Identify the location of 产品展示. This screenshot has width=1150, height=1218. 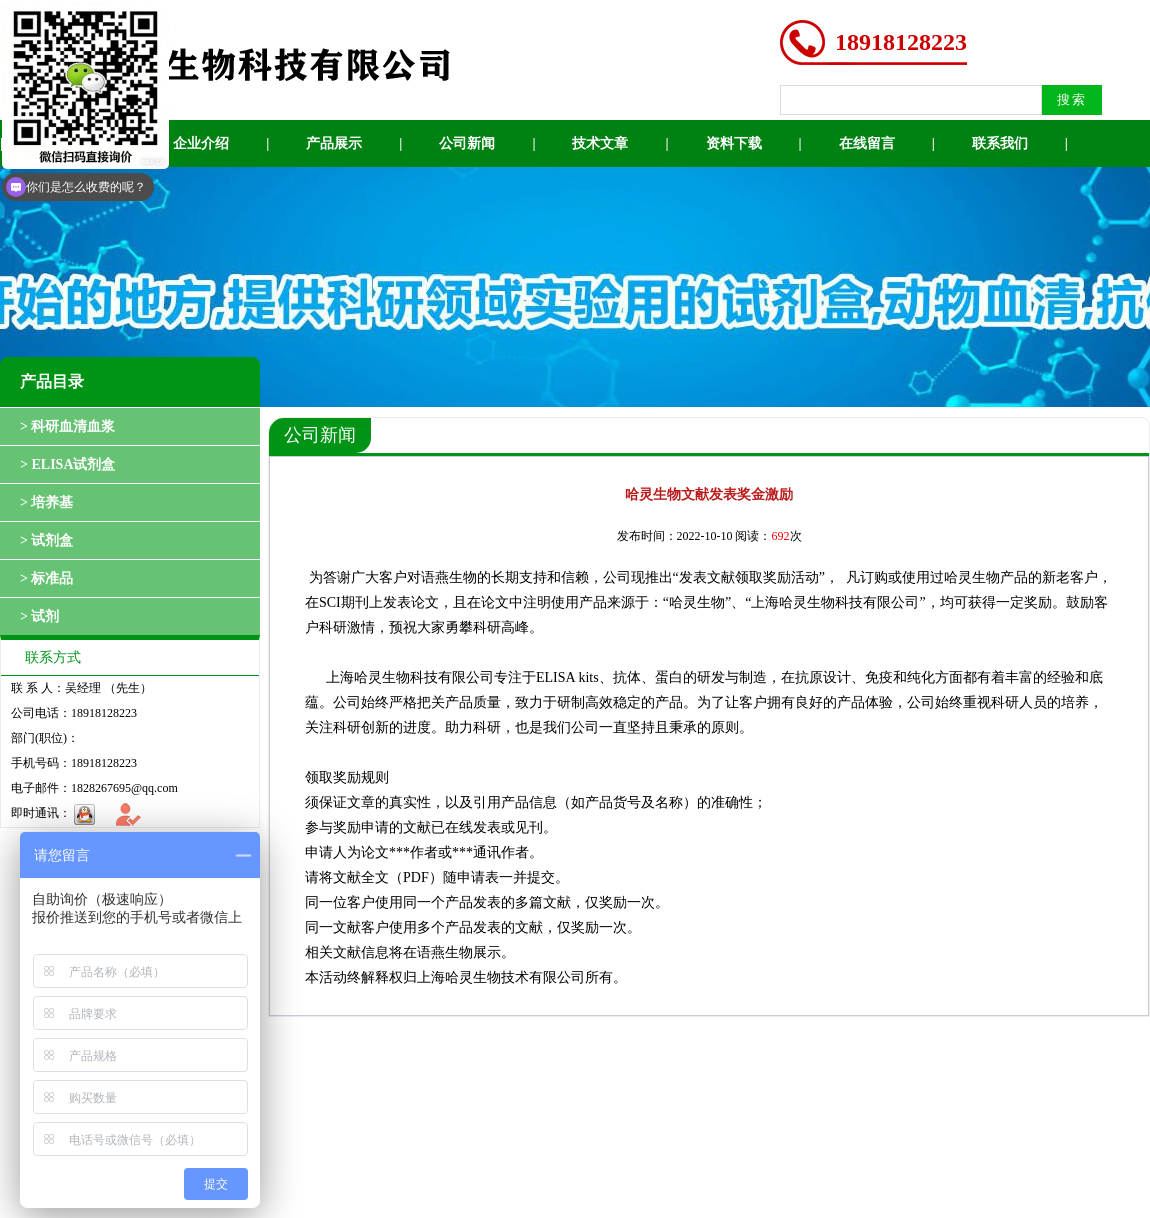
(334, 143).